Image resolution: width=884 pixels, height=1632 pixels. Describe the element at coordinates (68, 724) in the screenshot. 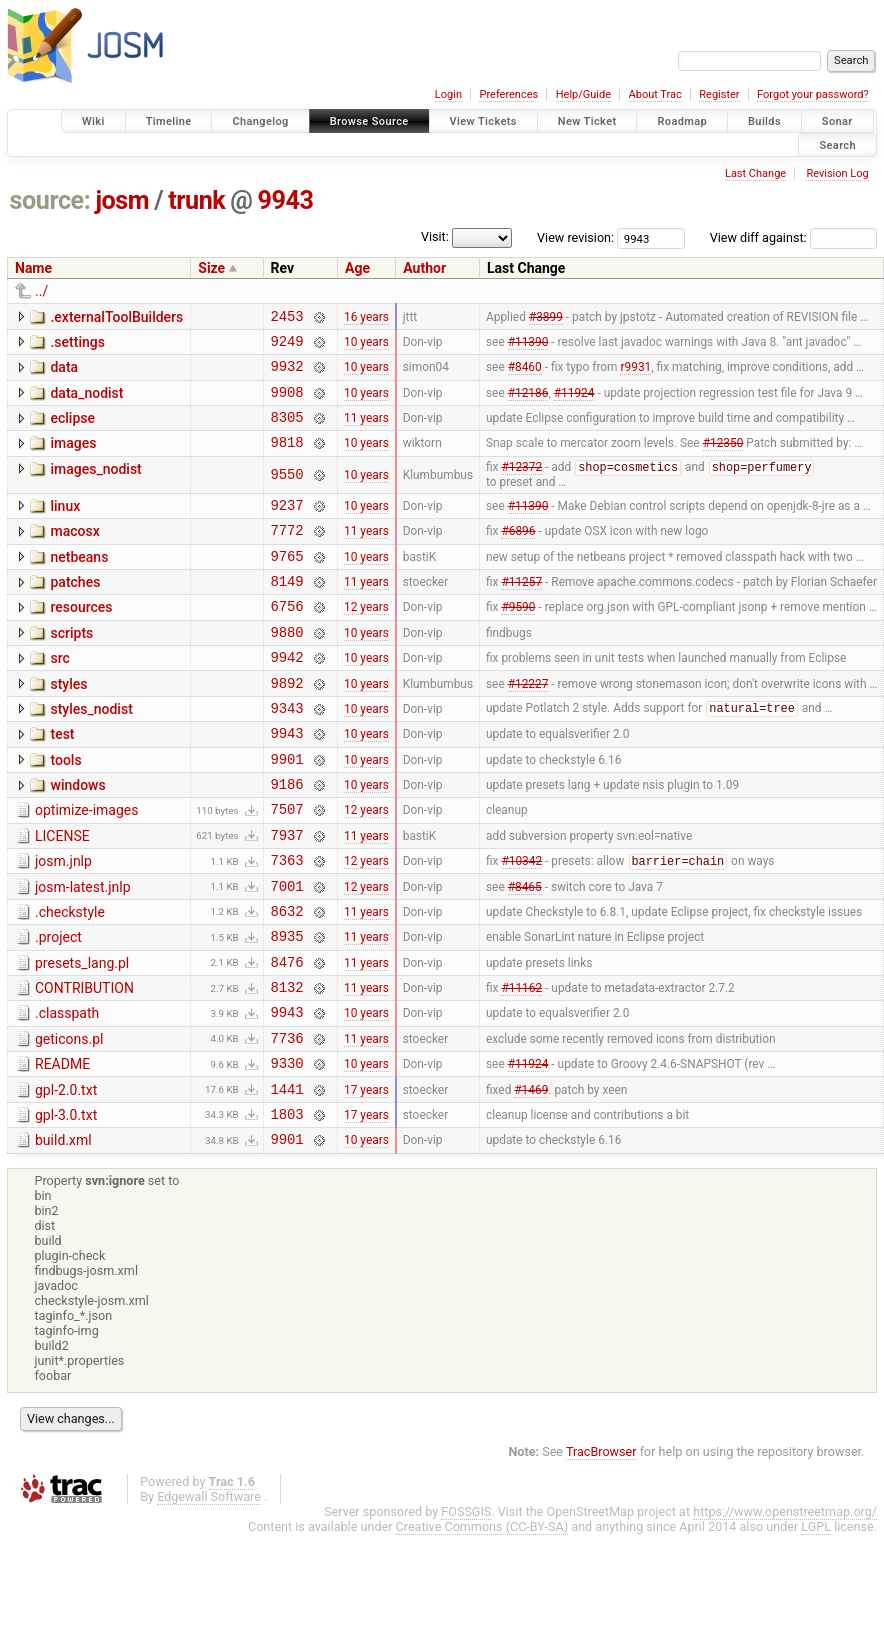

I see `styles` at that location.